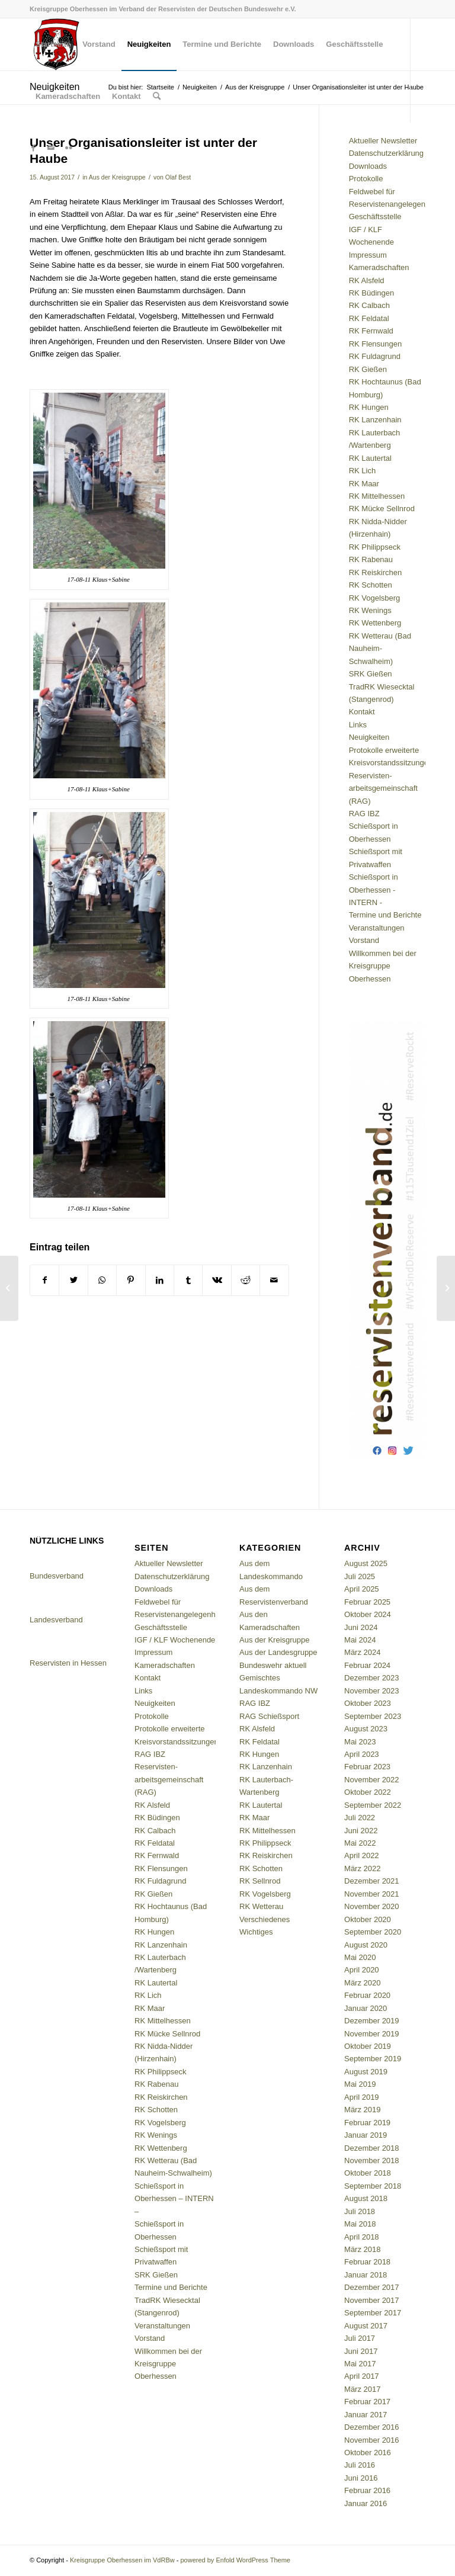 The image size is (455, 2576). I want to click on RK Gießen, so click(368, 369).